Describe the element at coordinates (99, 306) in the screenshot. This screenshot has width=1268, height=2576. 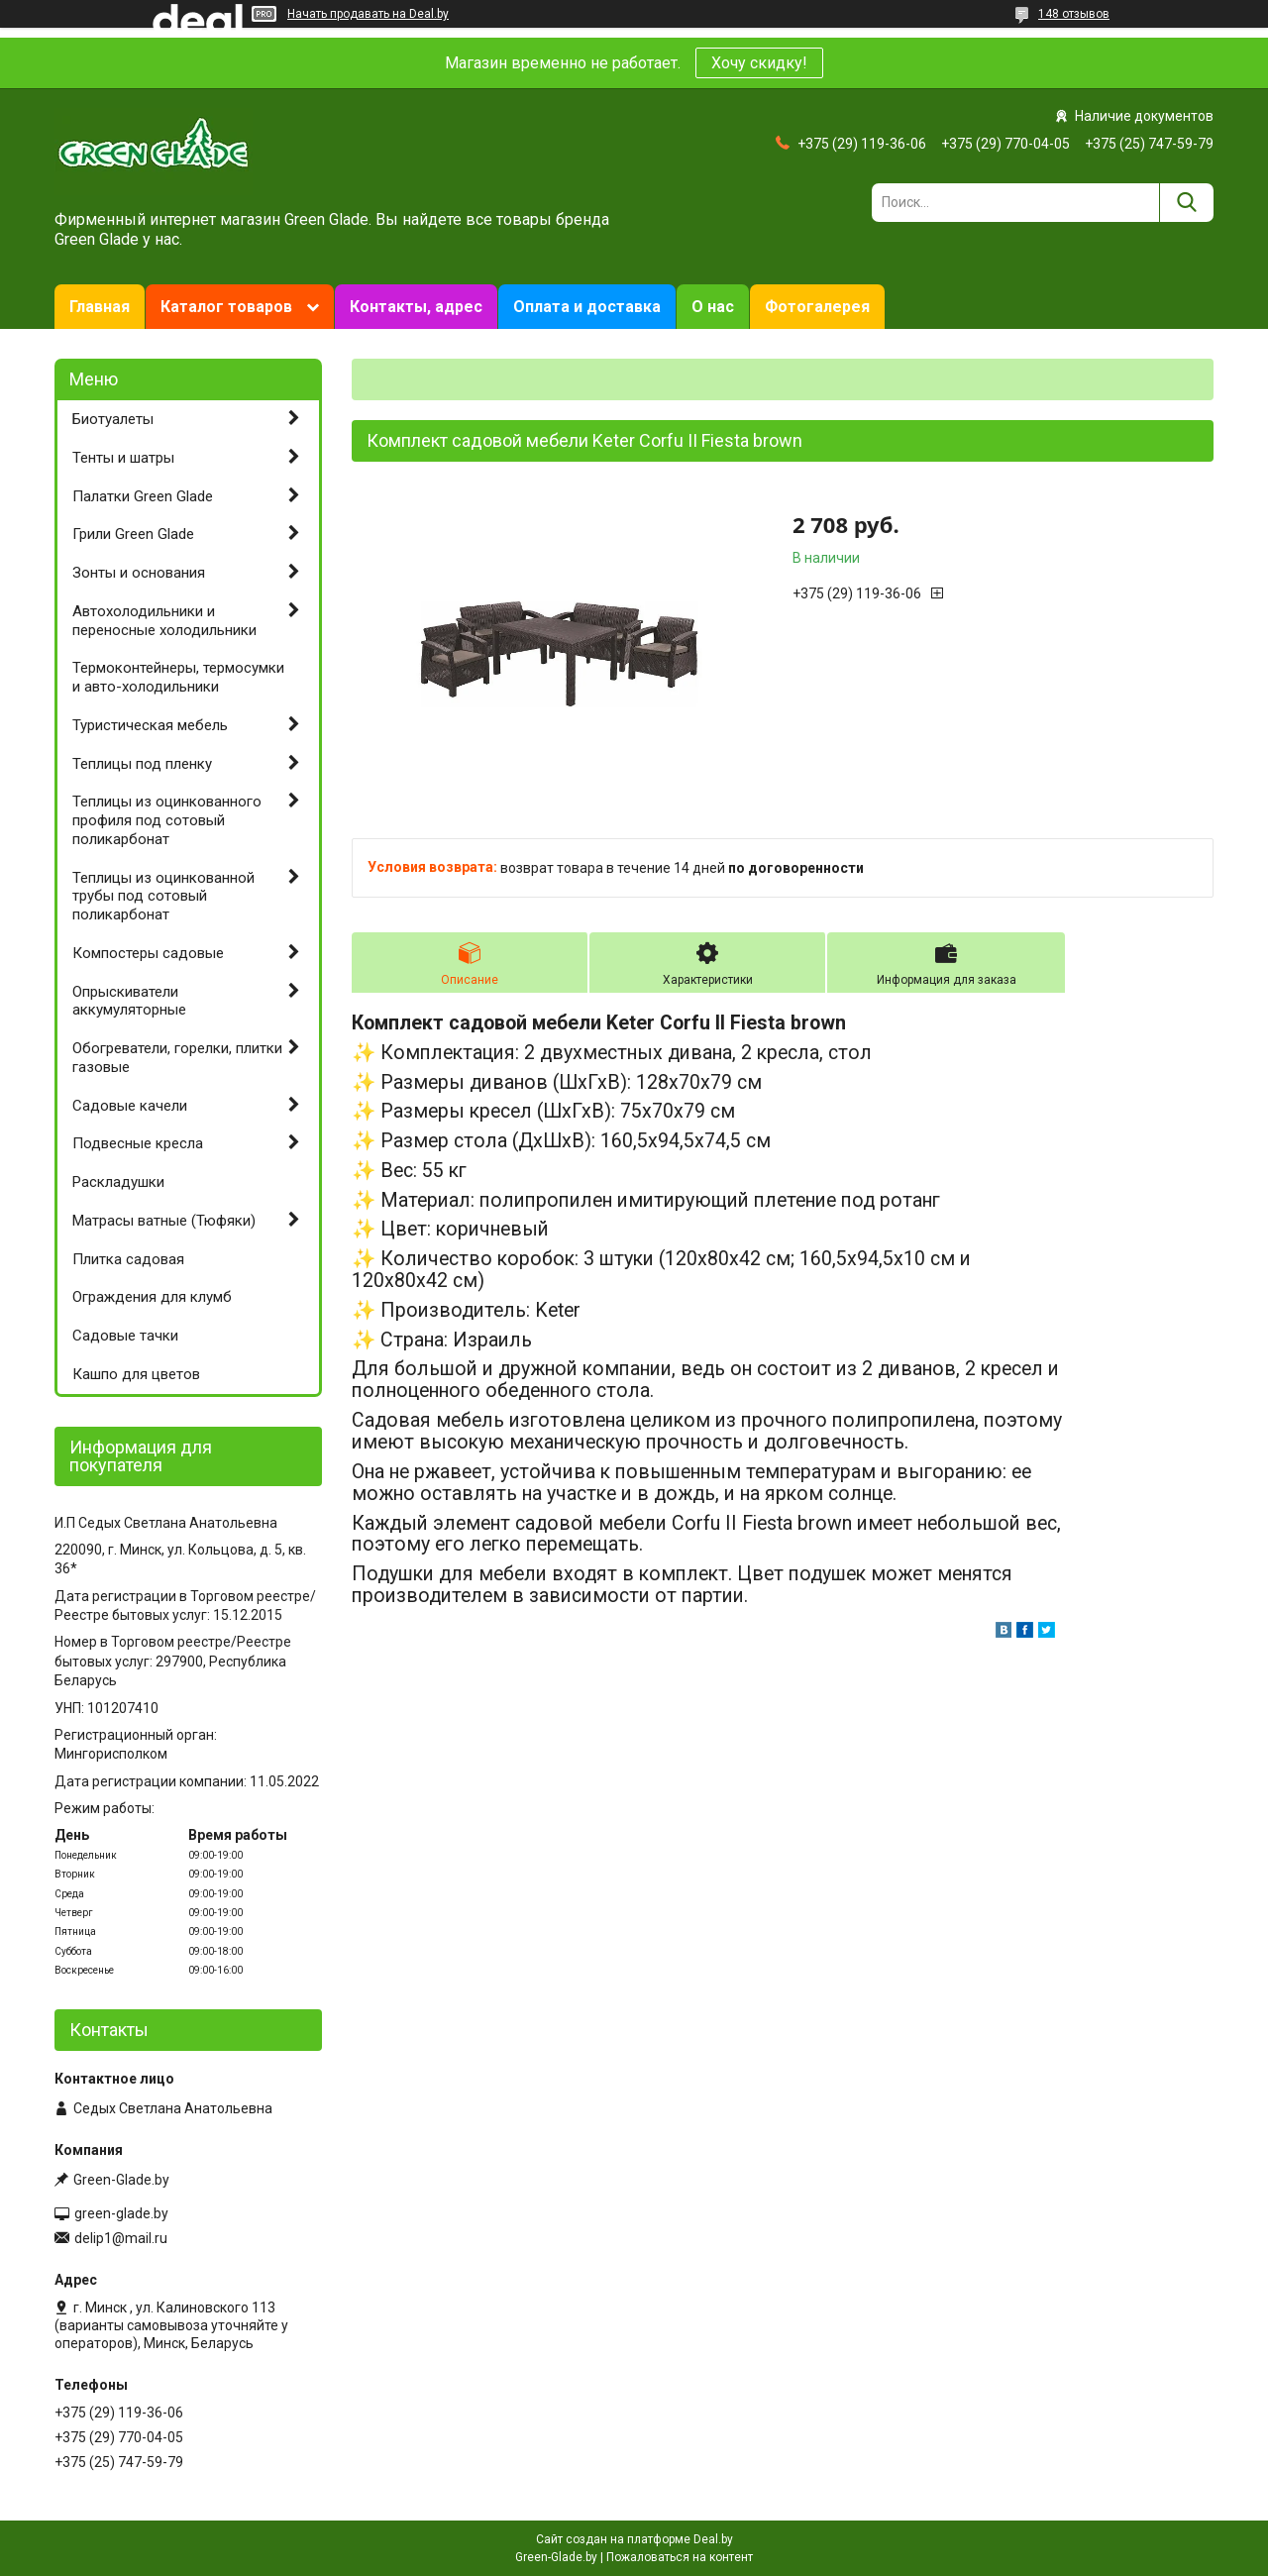
I see `Главная` at that location.